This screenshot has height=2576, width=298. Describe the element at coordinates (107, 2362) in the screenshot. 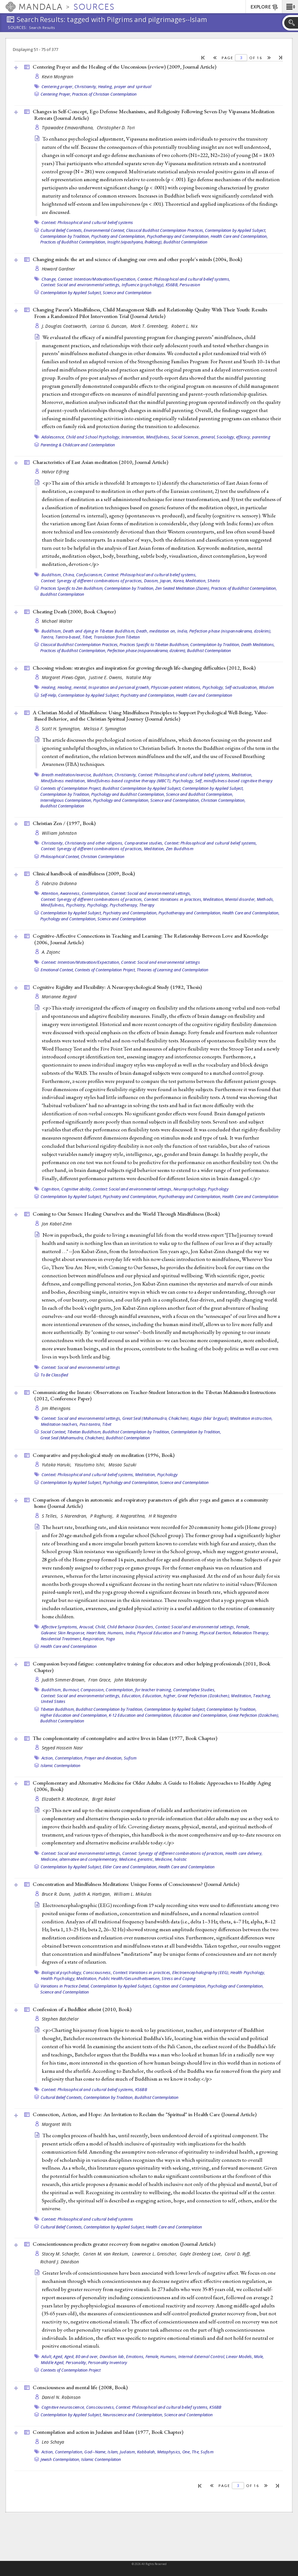

I see `Personality Inventory` at that location.